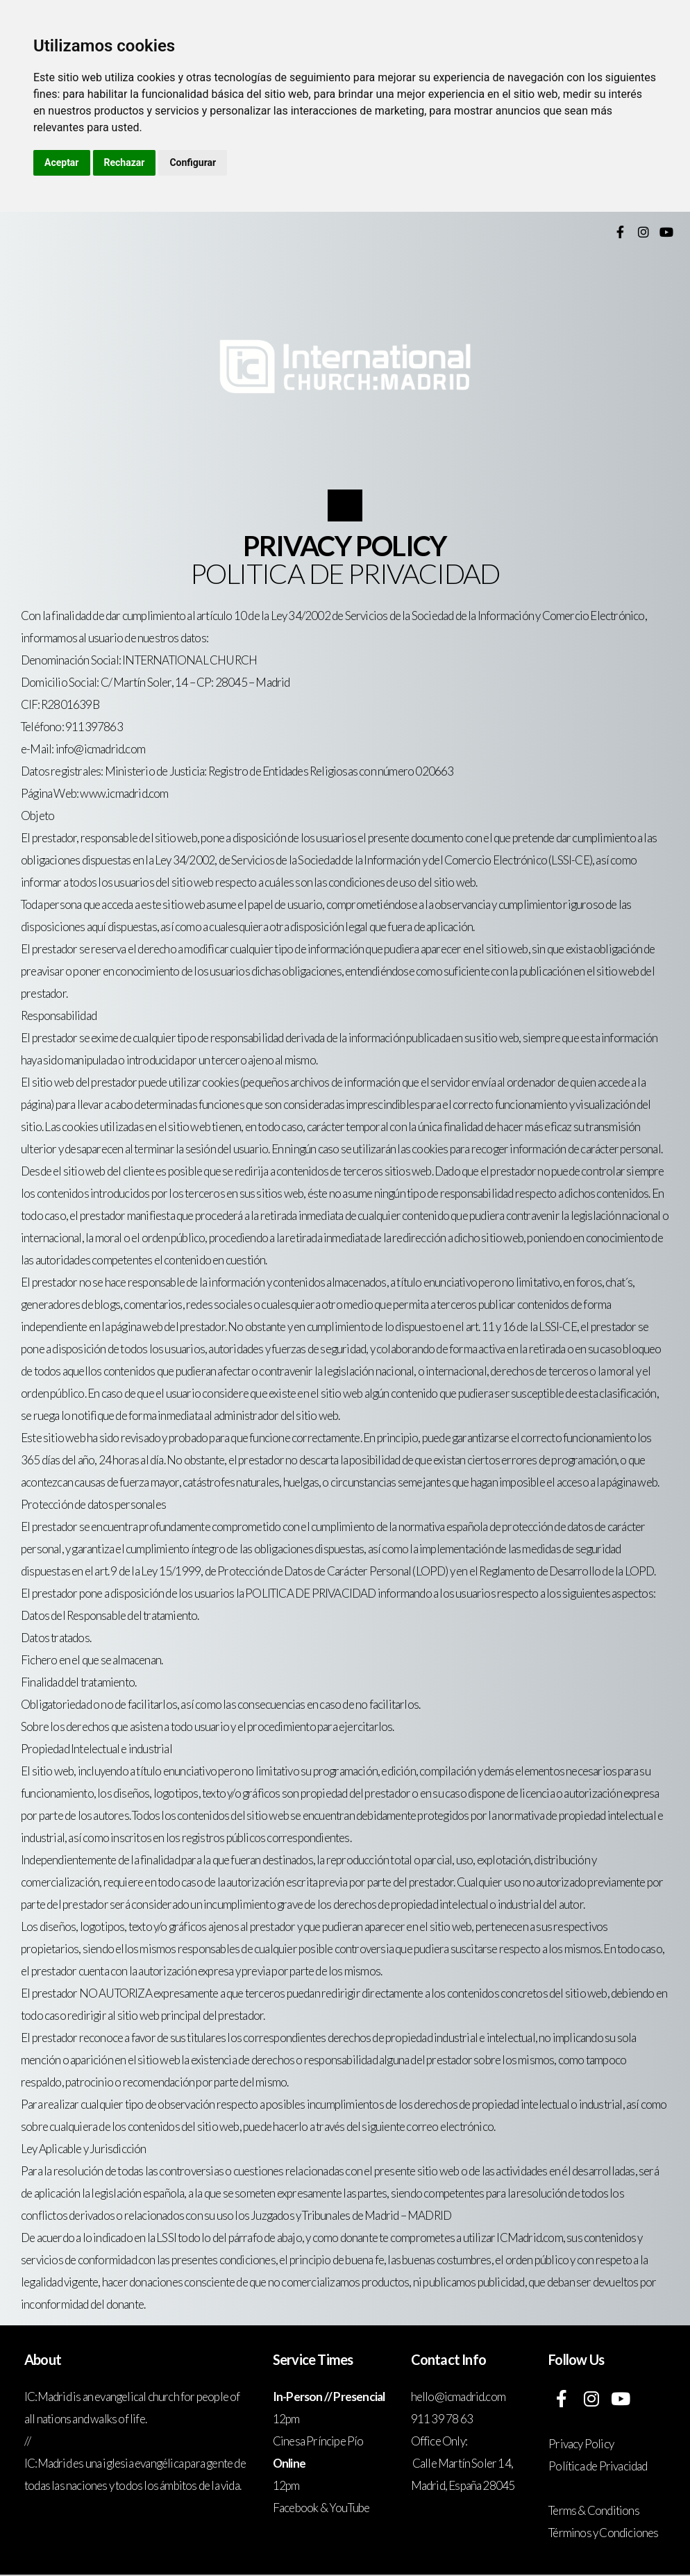 The height and width of the screenshot is (2576, 690). I want to click on Términos y Condiciones, so click(603, 2532).